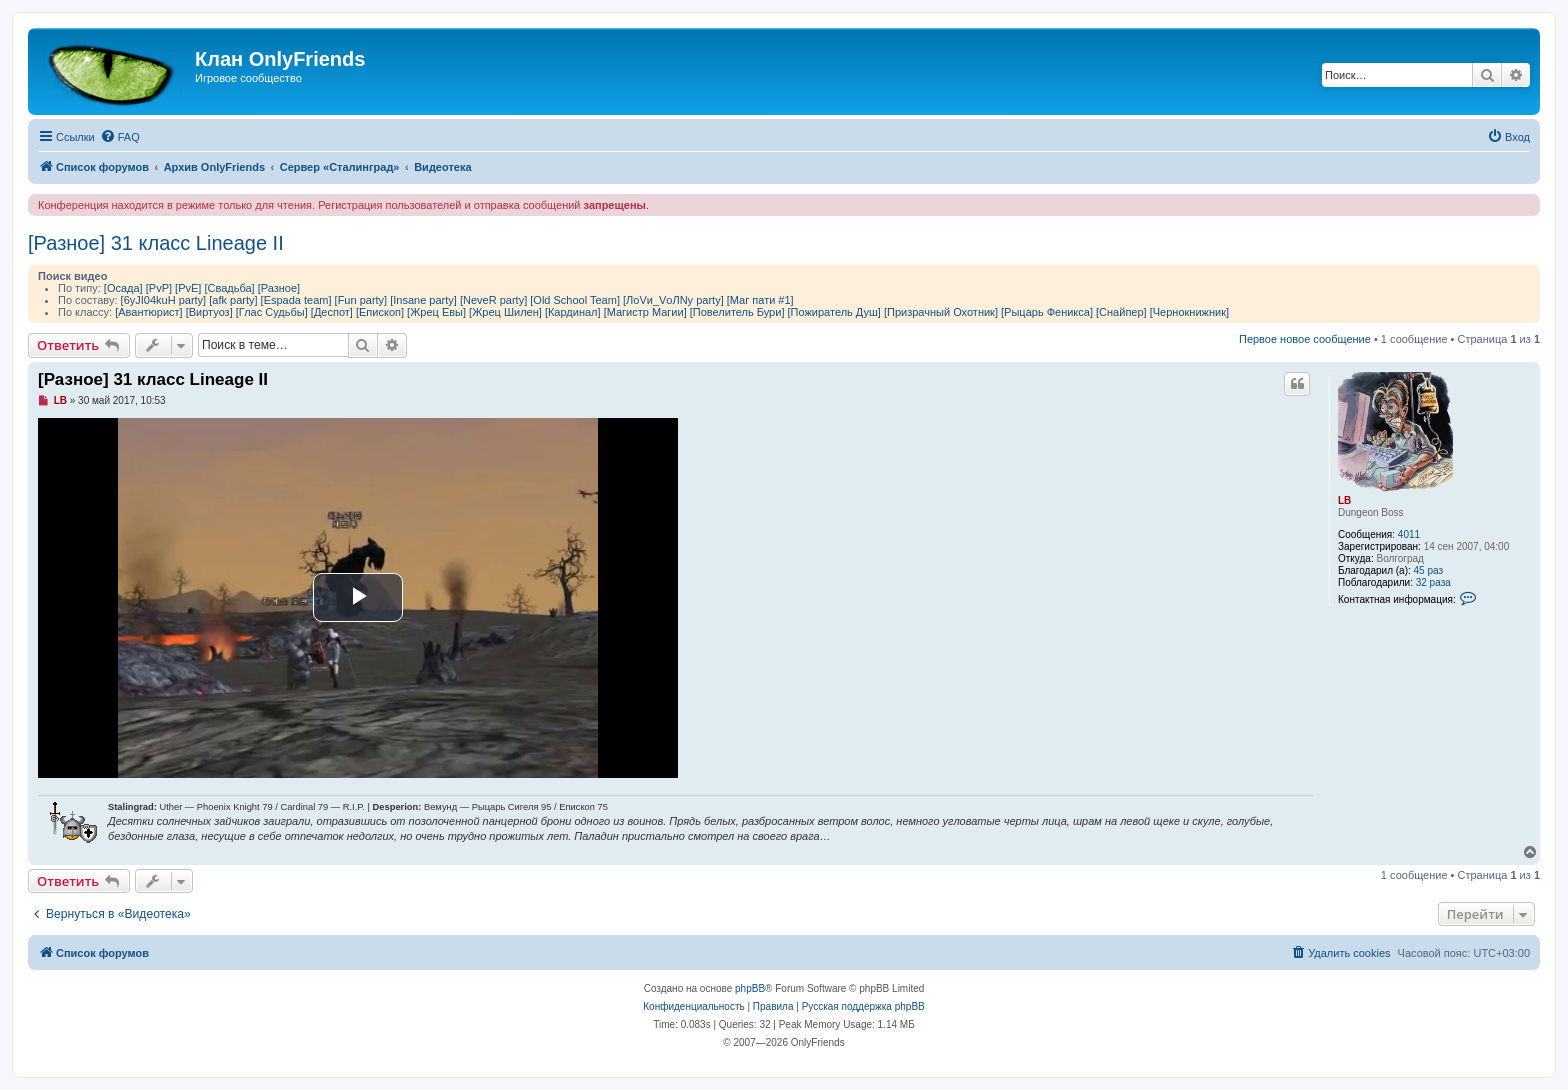 The height and width of the screenshot is (1090, 1568). I want to click on [Кардинал], so click(573, 312).